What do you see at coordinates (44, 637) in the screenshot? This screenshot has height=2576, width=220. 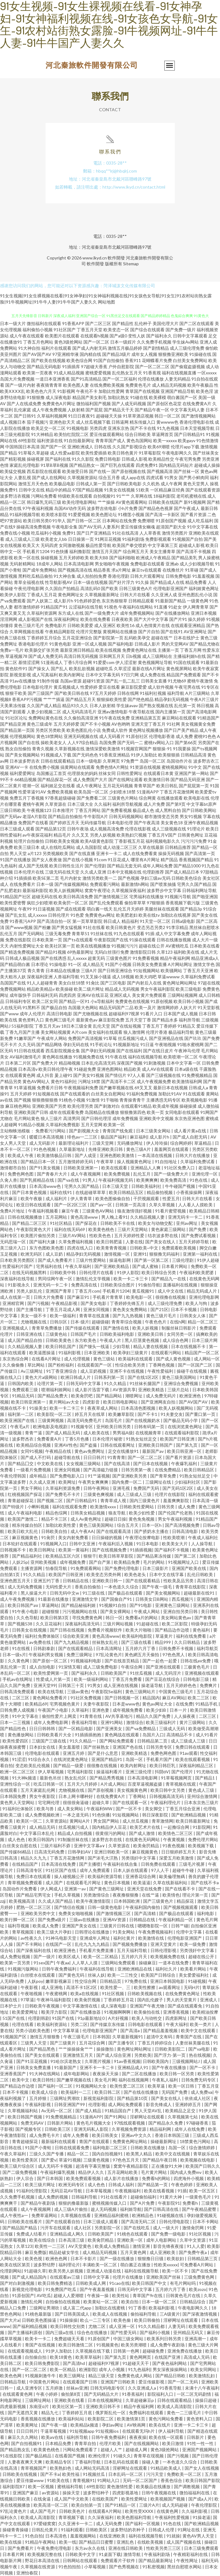 I see `丁香婷婷五月综合` at bounding box center [44, 637].